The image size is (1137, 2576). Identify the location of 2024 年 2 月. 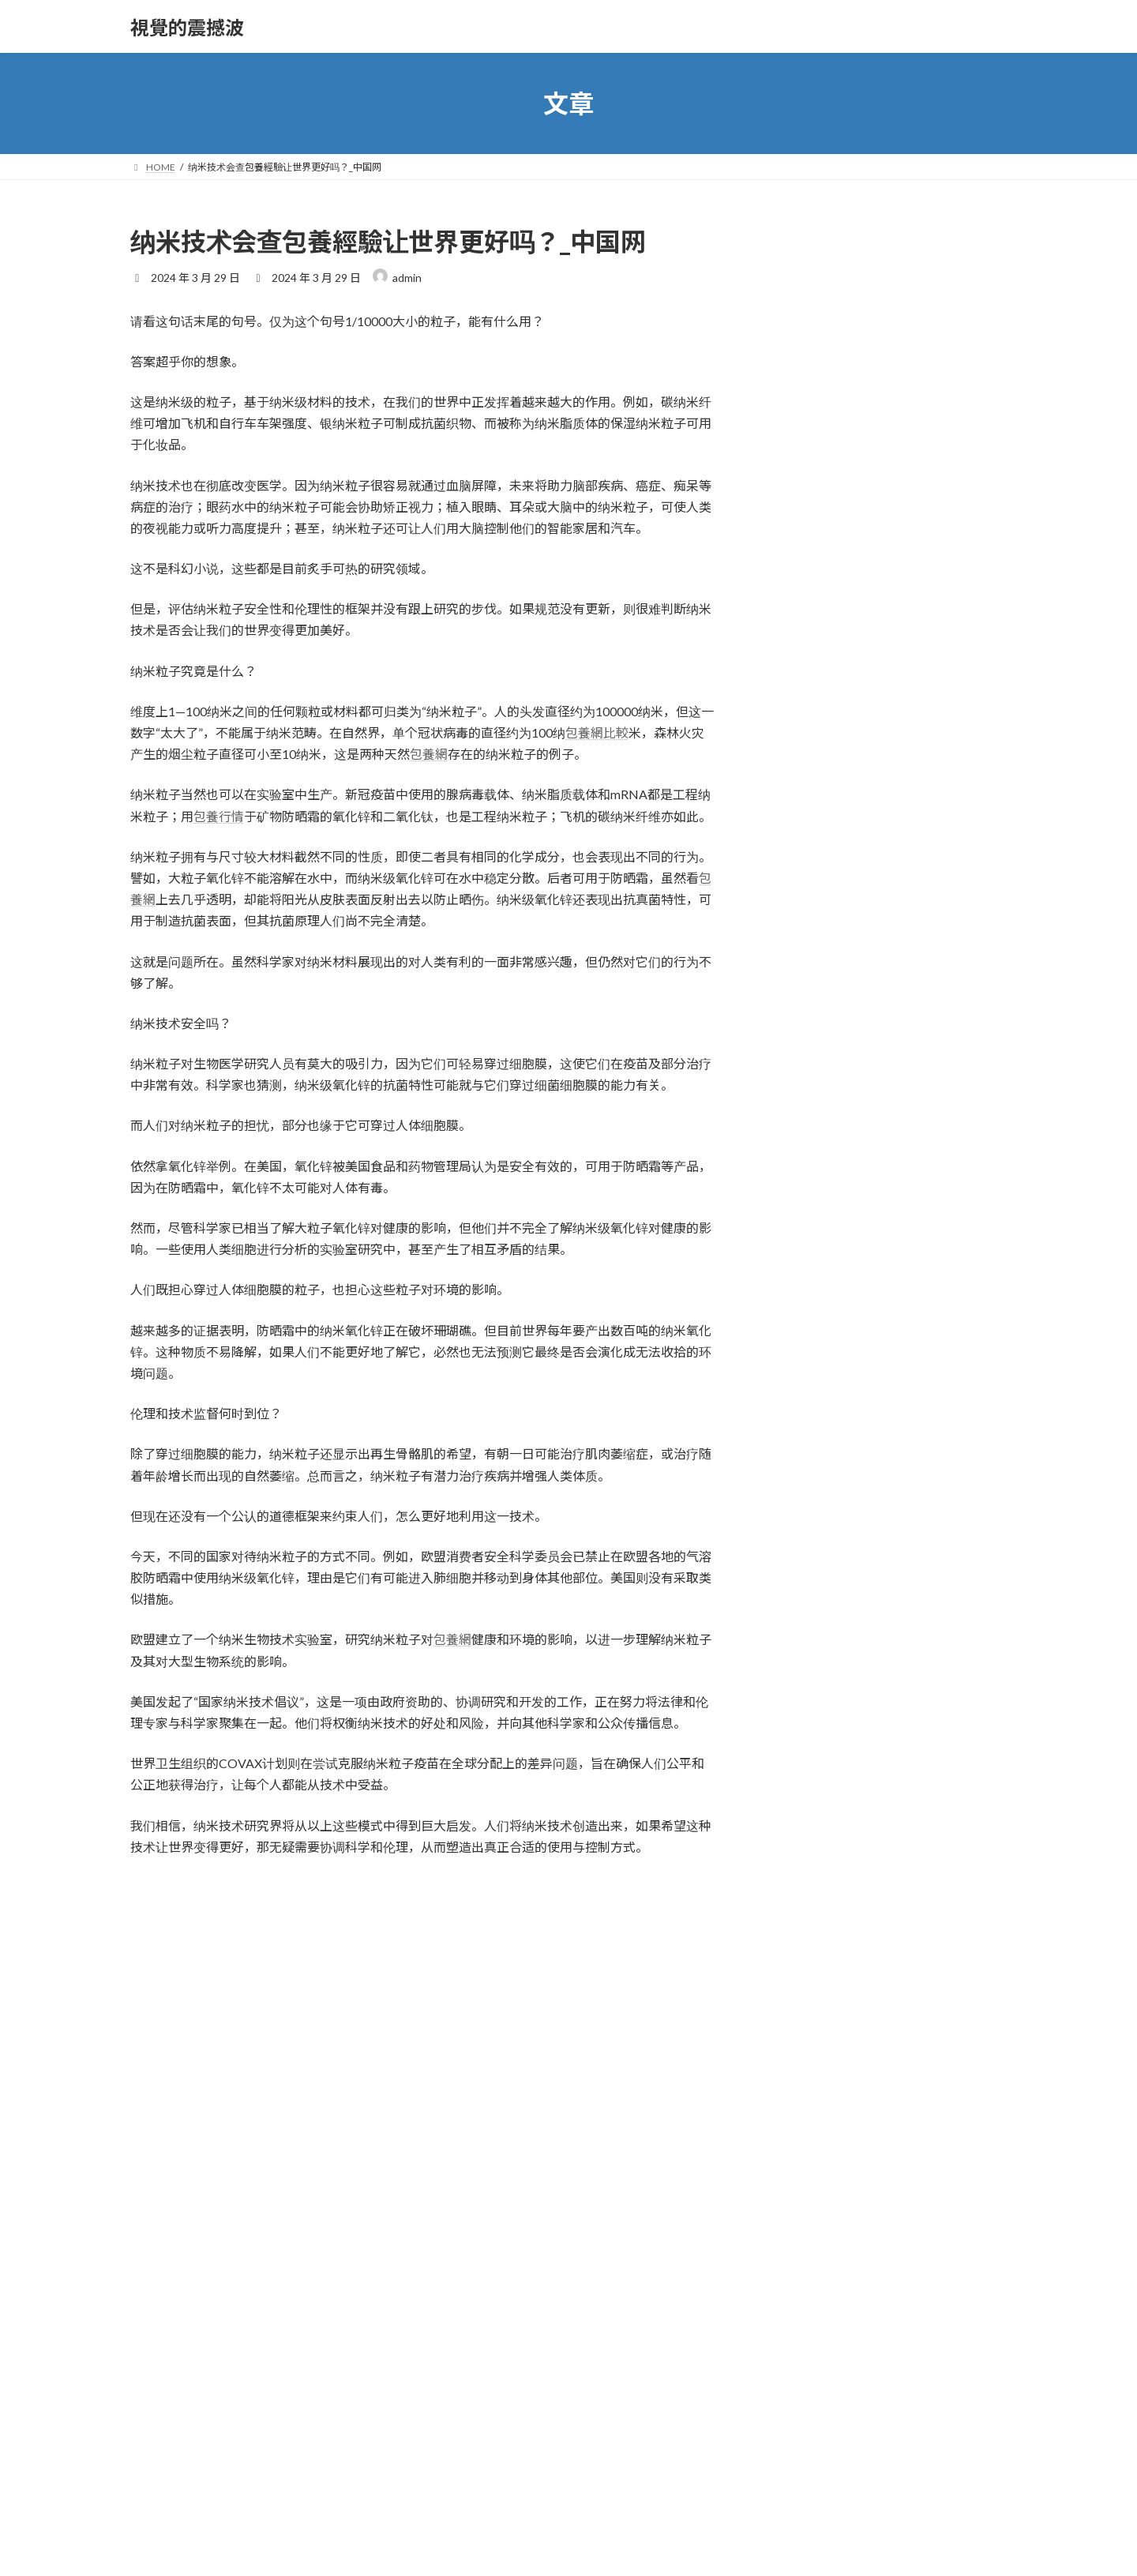
(805, 1992).